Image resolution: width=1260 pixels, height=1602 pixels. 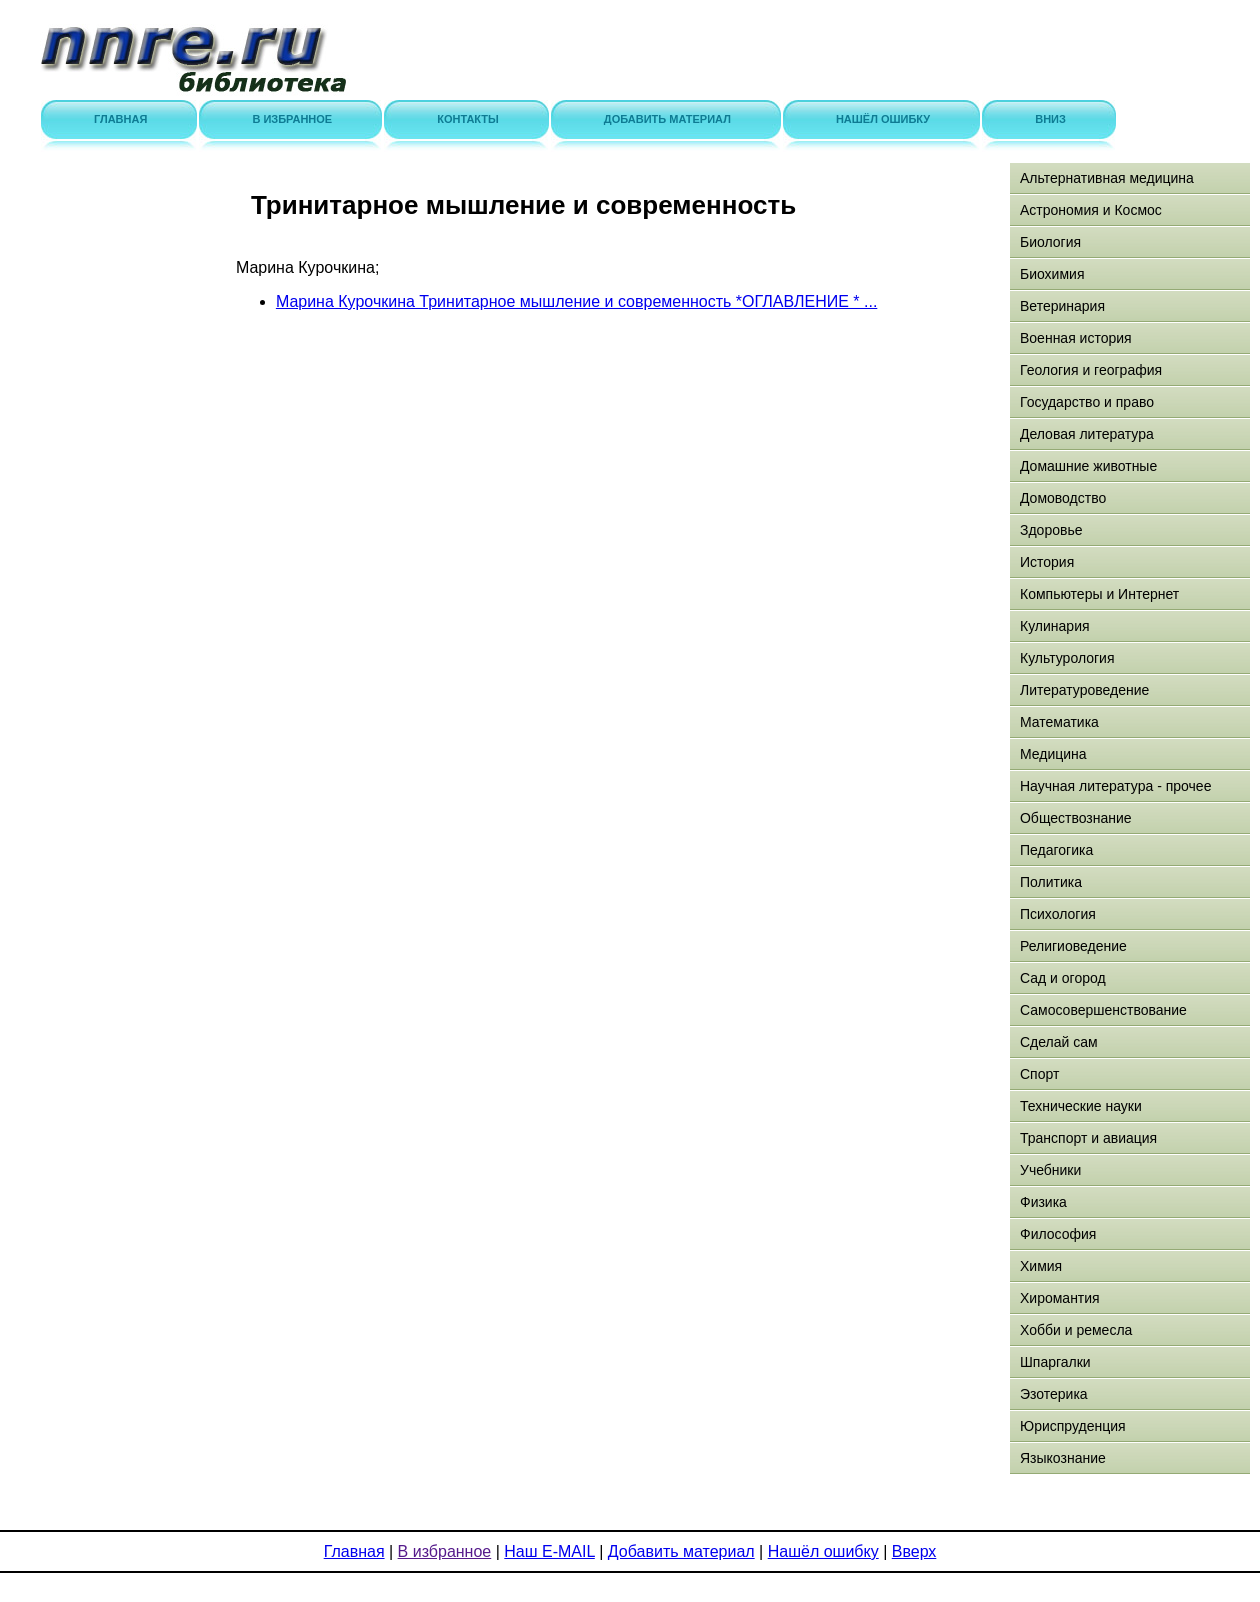 What do you see at coordinates (1058, 914) in the screenshot?
I see `Психология` at bounding box center [1058, 914].